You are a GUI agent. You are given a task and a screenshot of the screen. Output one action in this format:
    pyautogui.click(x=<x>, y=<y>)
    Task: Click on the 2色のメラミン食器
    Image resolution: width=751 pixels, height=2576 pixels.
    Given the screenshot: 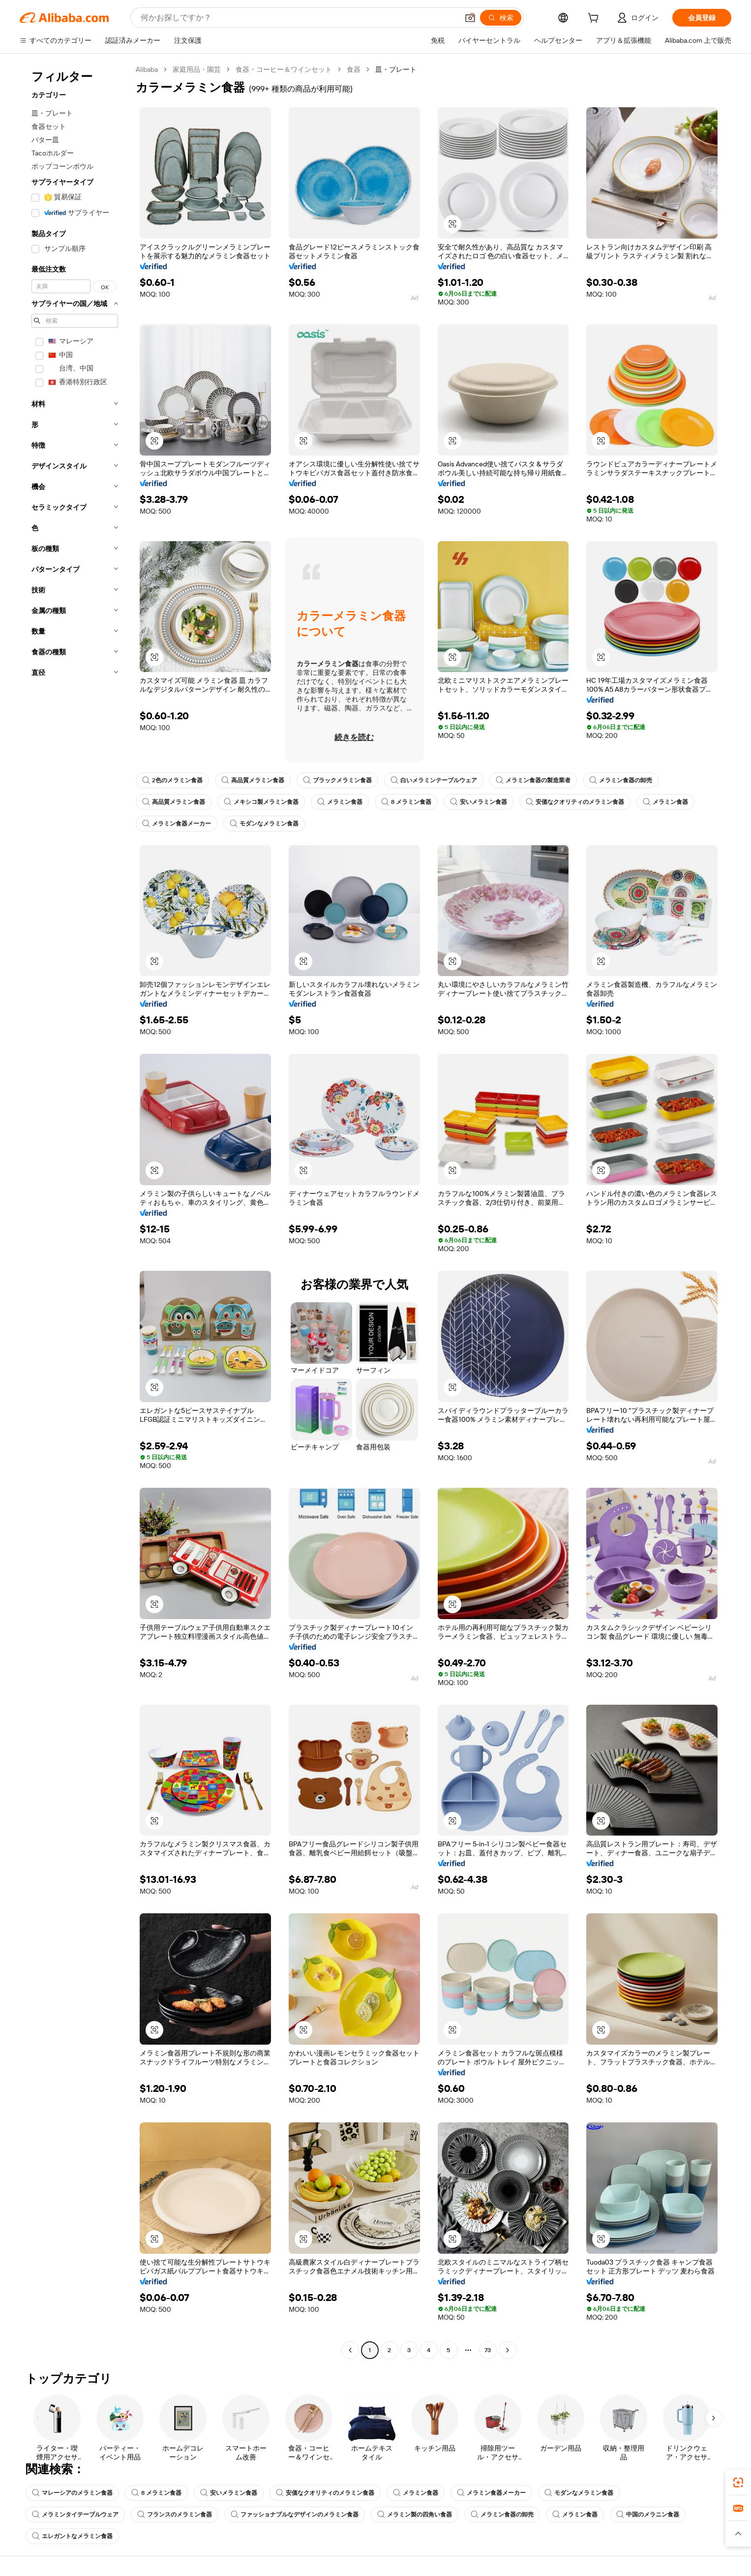 What is the action you would take?
    pyautogui.click(x=172, y=780)
    